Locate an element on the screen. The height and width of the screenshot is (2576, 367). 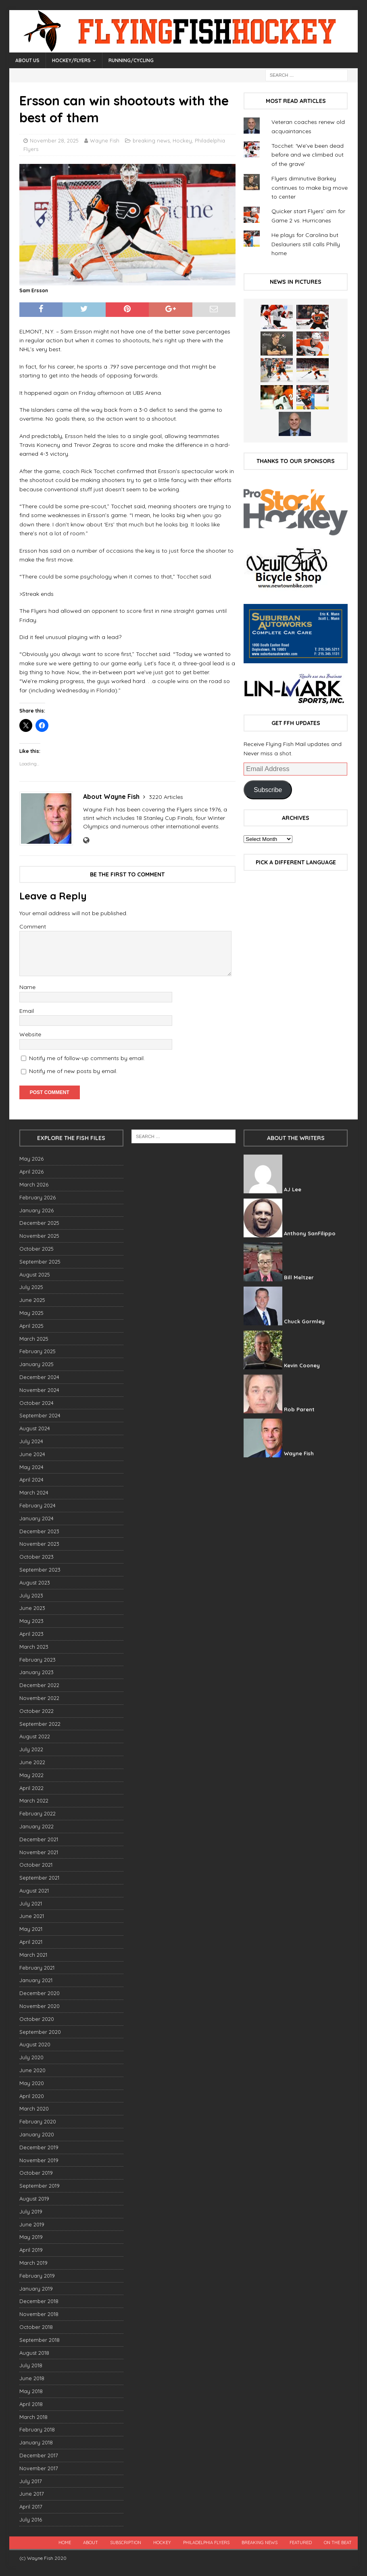
May 2019 is located at coordinates (31, 2237).